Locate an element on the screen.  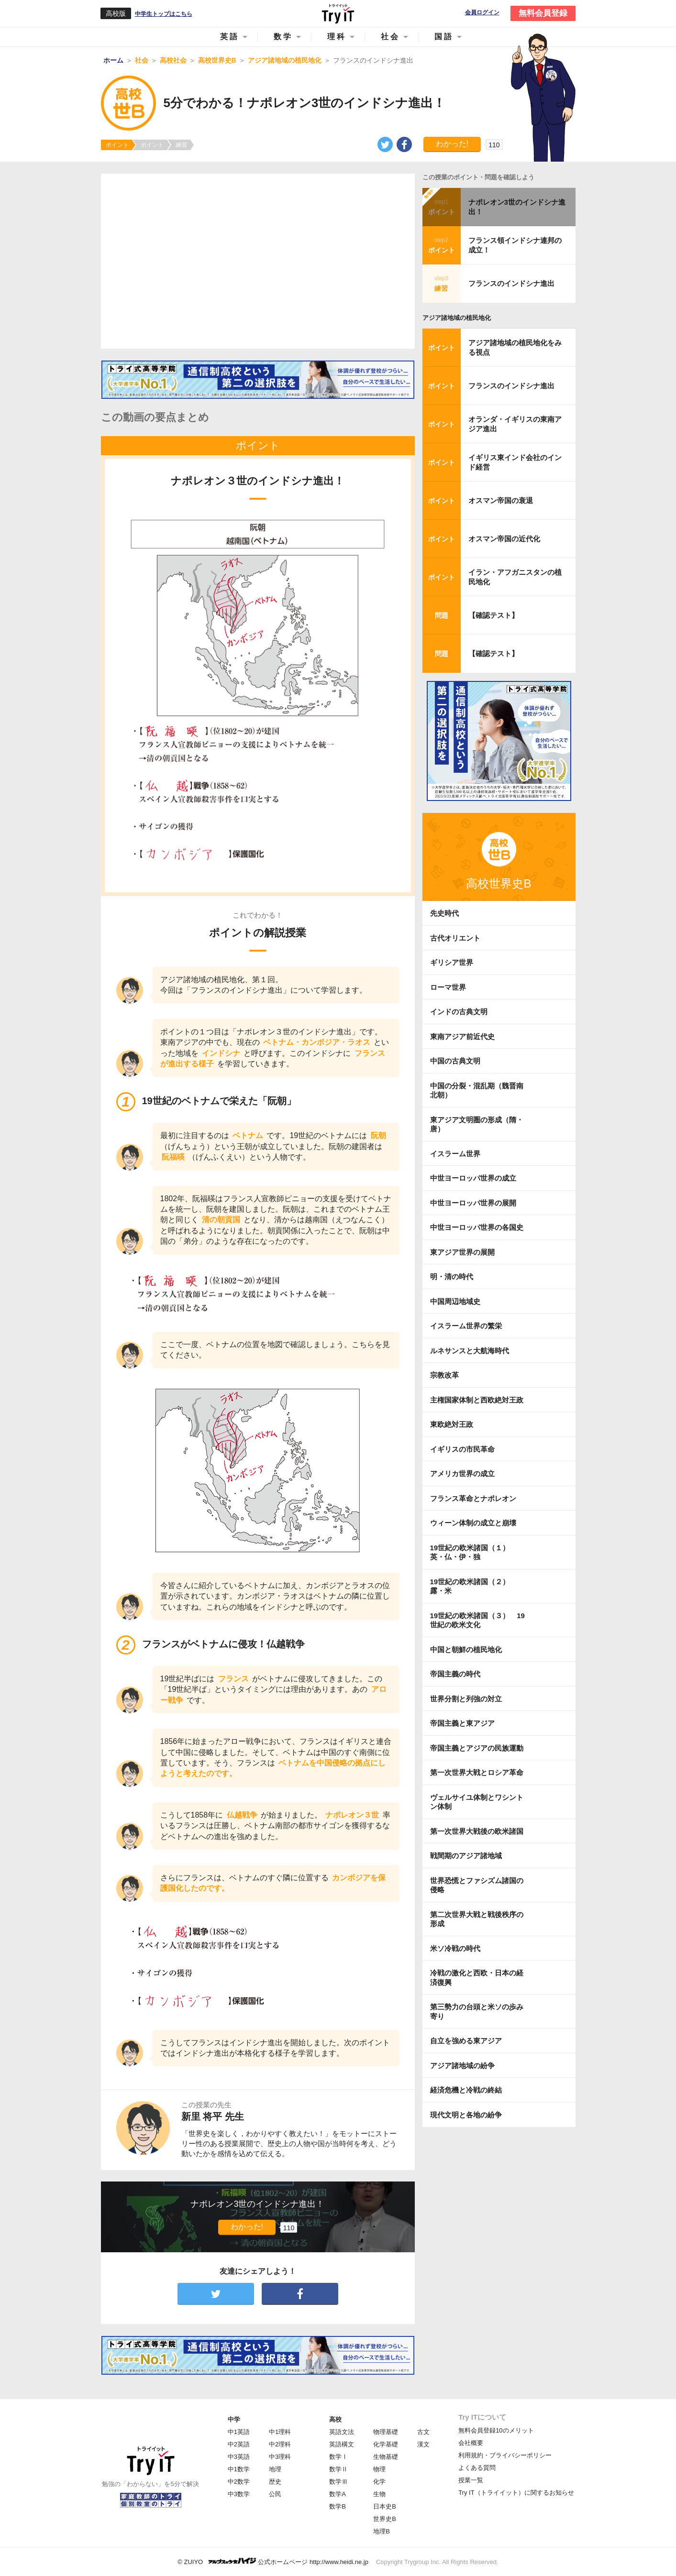
化学基礎 is located at coordinates (385, 2444).